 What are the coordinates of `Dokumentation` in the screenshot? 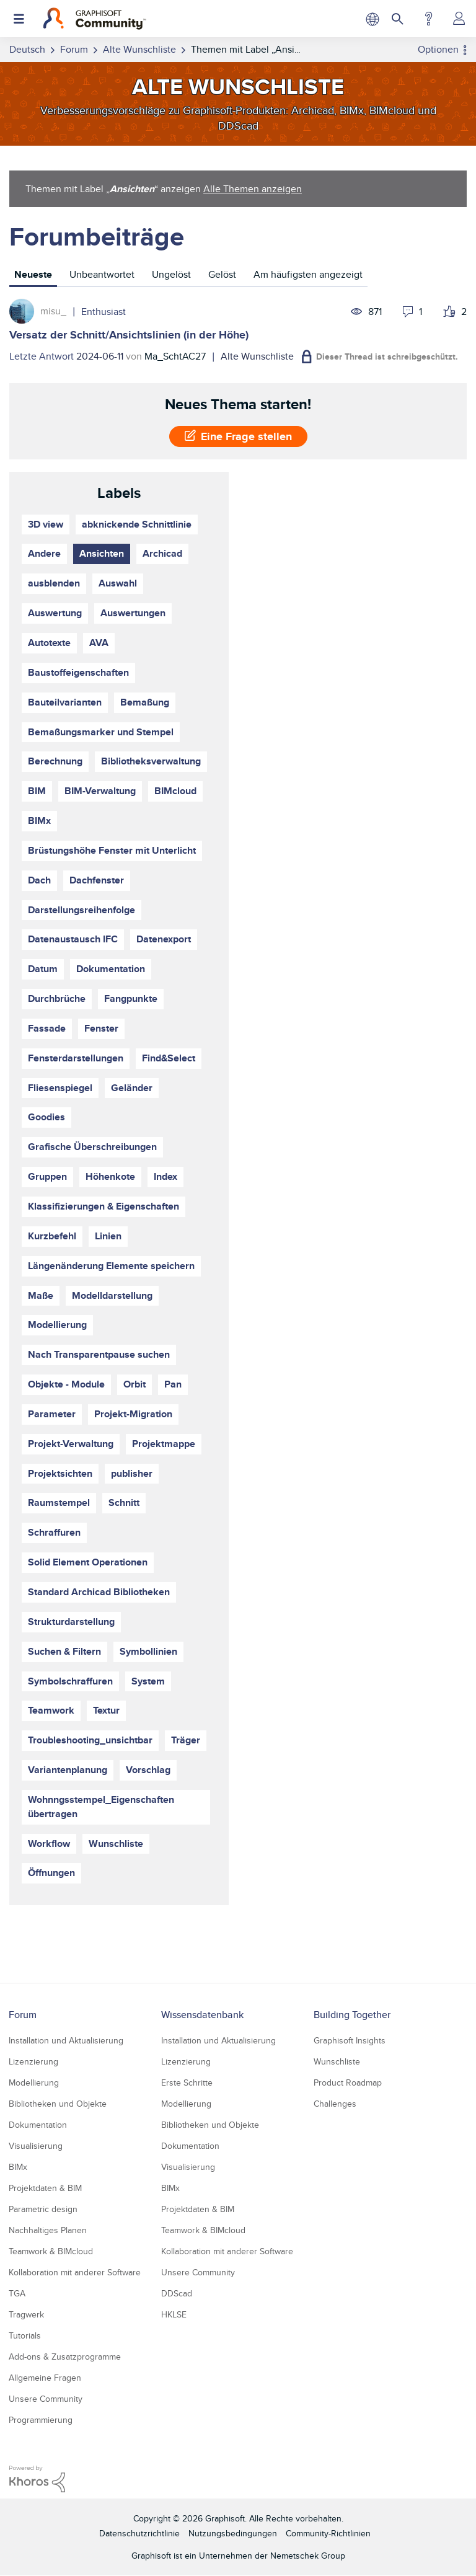 It's located at (38, 2124).